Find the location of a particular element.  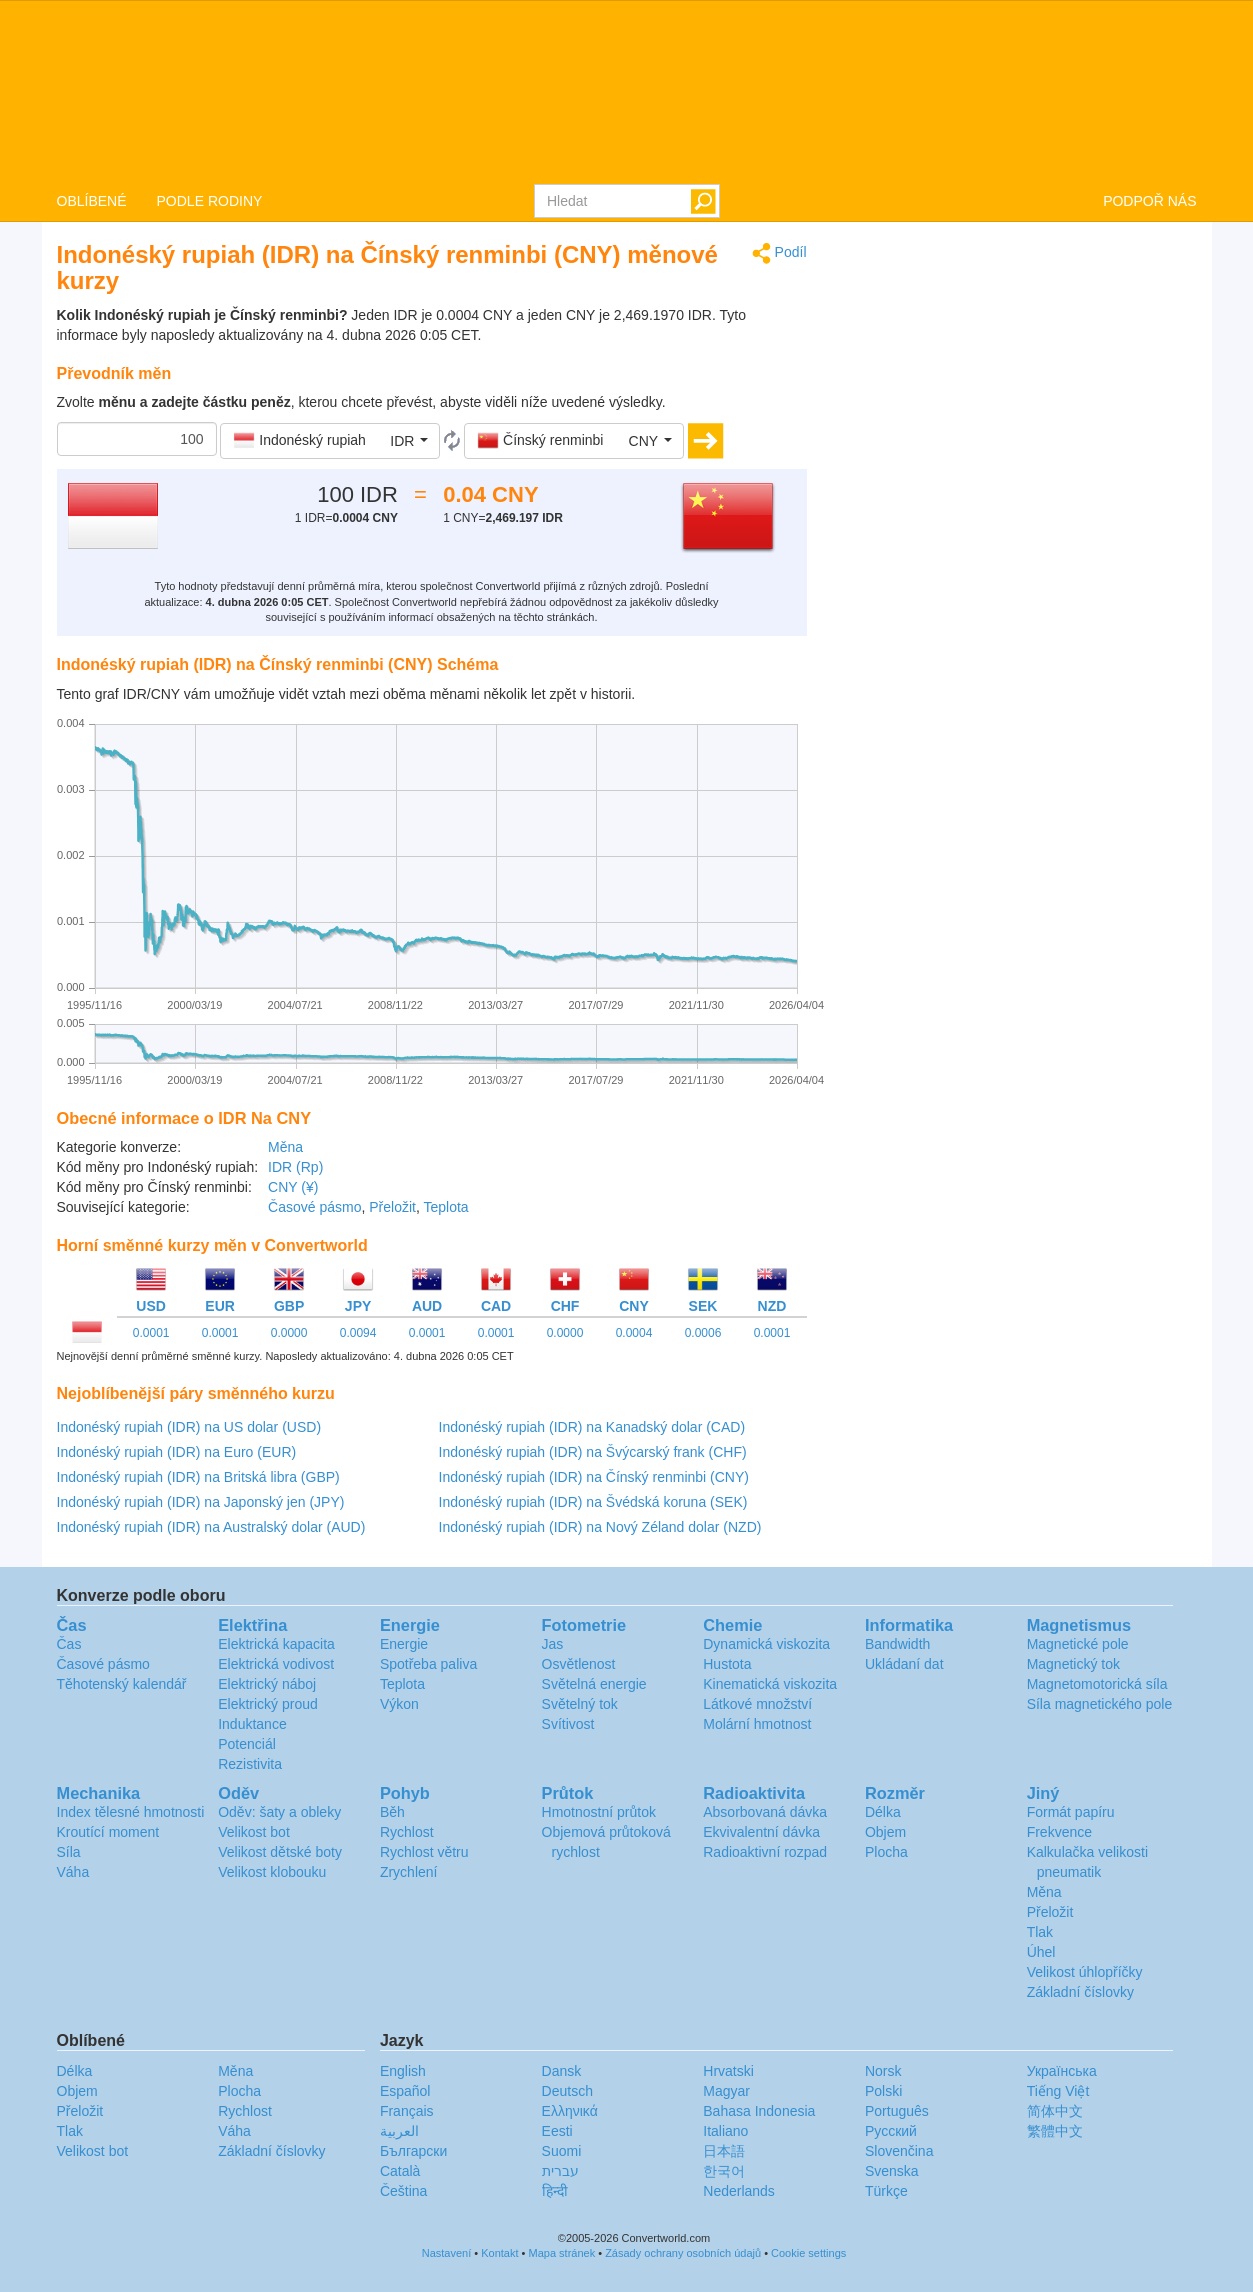

Svenska is located at coordinates (892, 2171).